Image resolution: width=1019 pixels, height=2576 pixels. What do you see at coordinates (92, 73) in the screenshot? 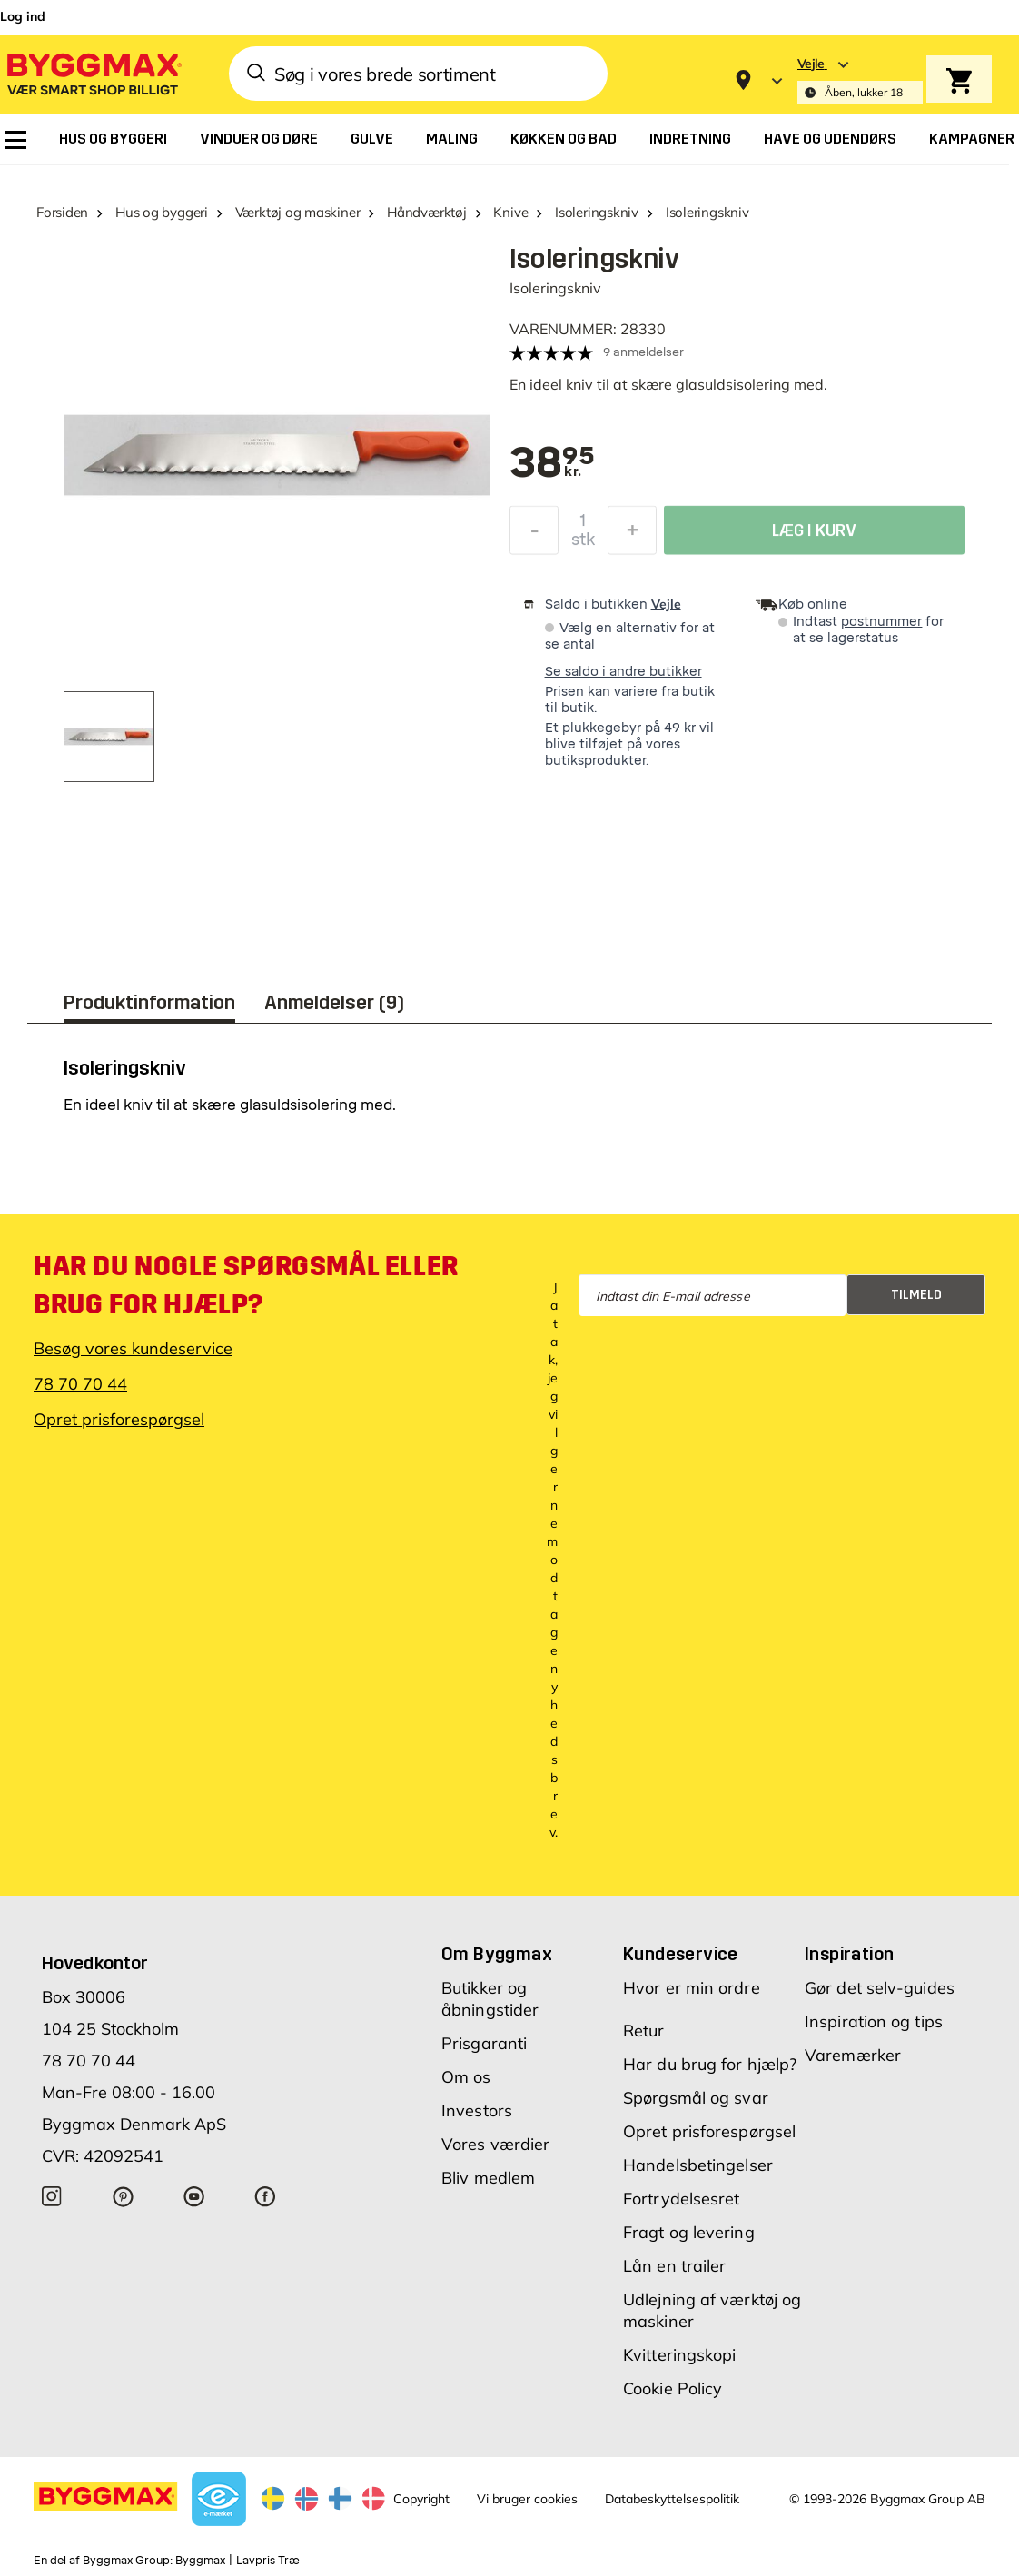
I see `[Byggmax]` at bounding box center [92, 73].